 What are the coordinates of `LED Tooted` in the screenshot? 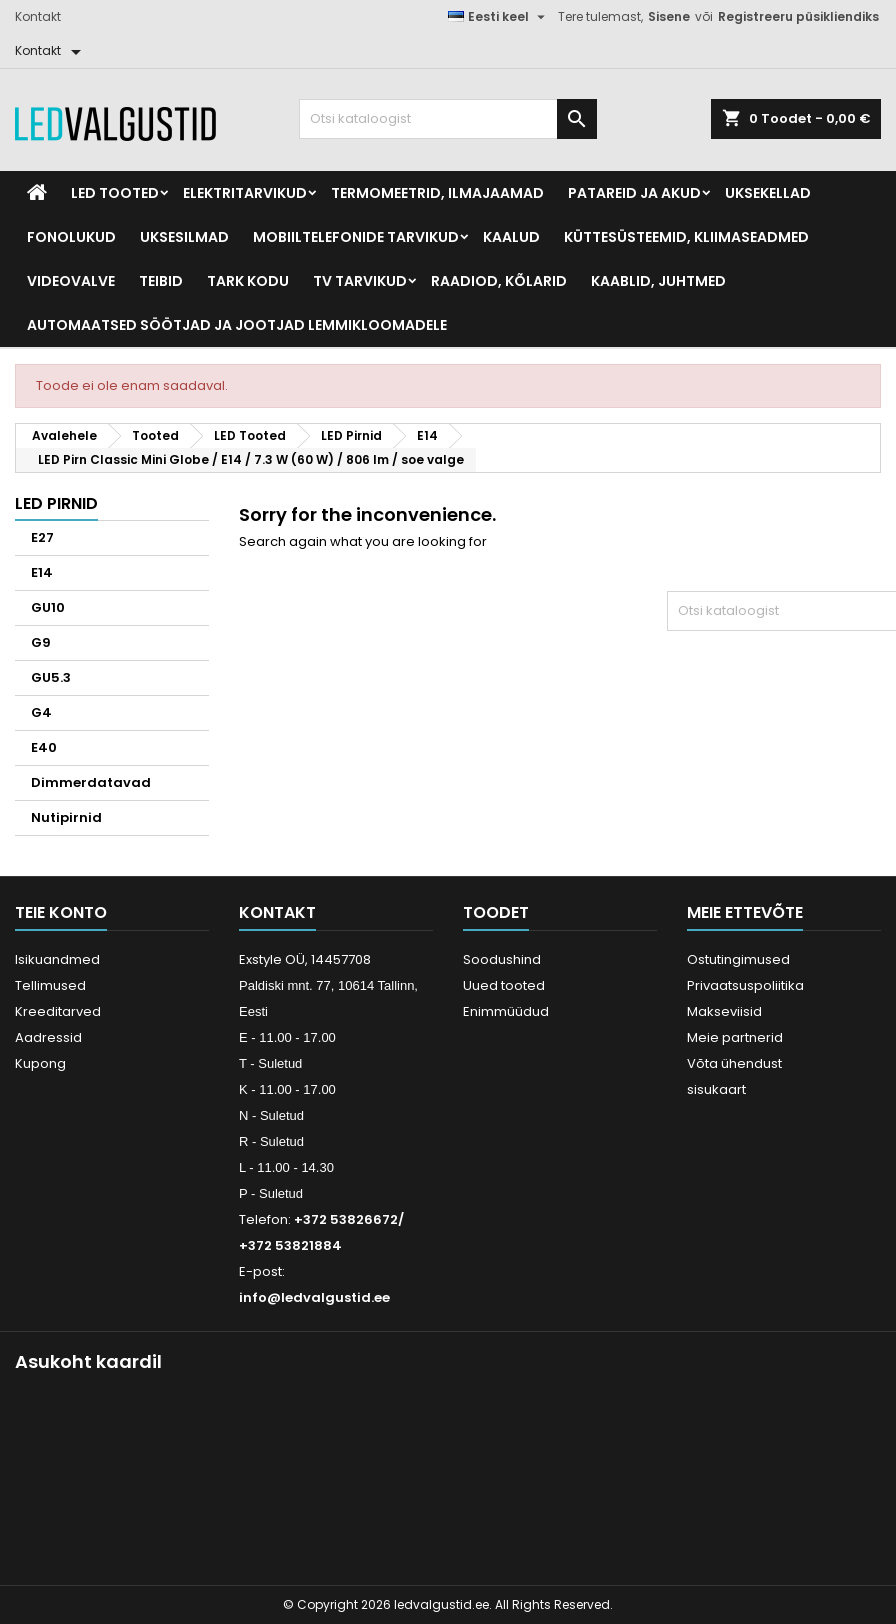 It's located at (115, 193).